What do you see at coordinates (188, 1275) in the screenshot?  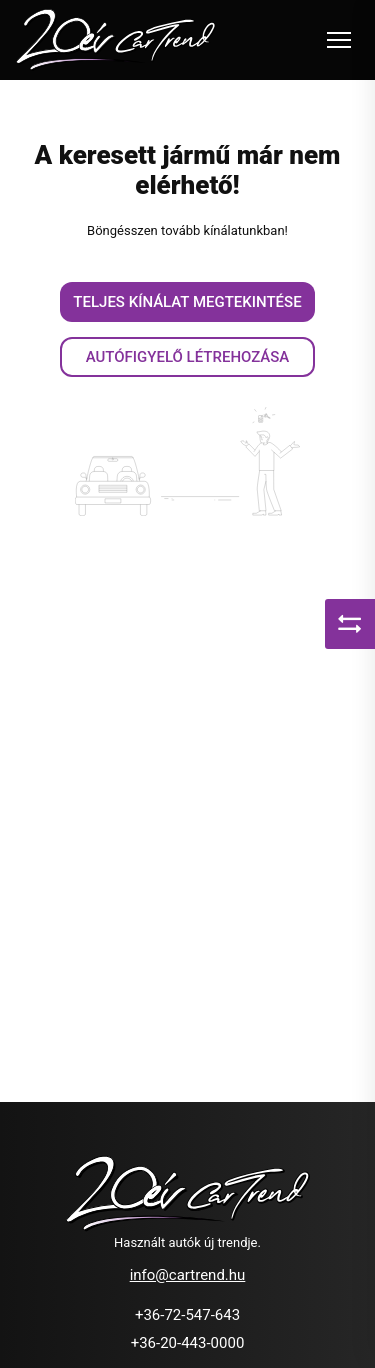 I see `info@cartrend.hu` at bounding box center [188, 1275].